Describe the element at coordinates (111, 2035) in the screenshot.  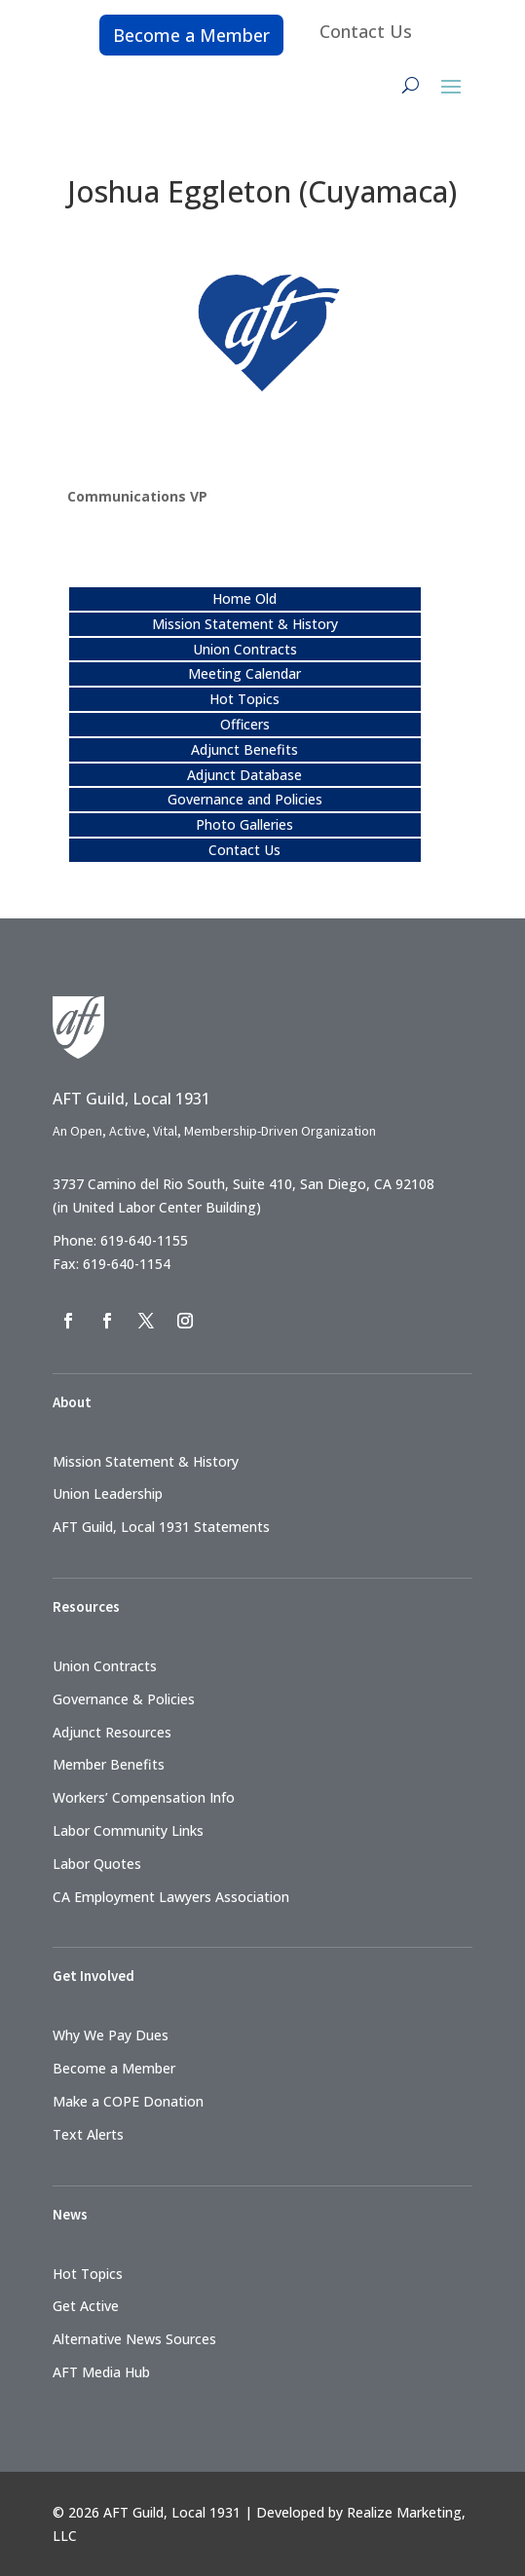
I see `Why We Pay Dues` at that location.